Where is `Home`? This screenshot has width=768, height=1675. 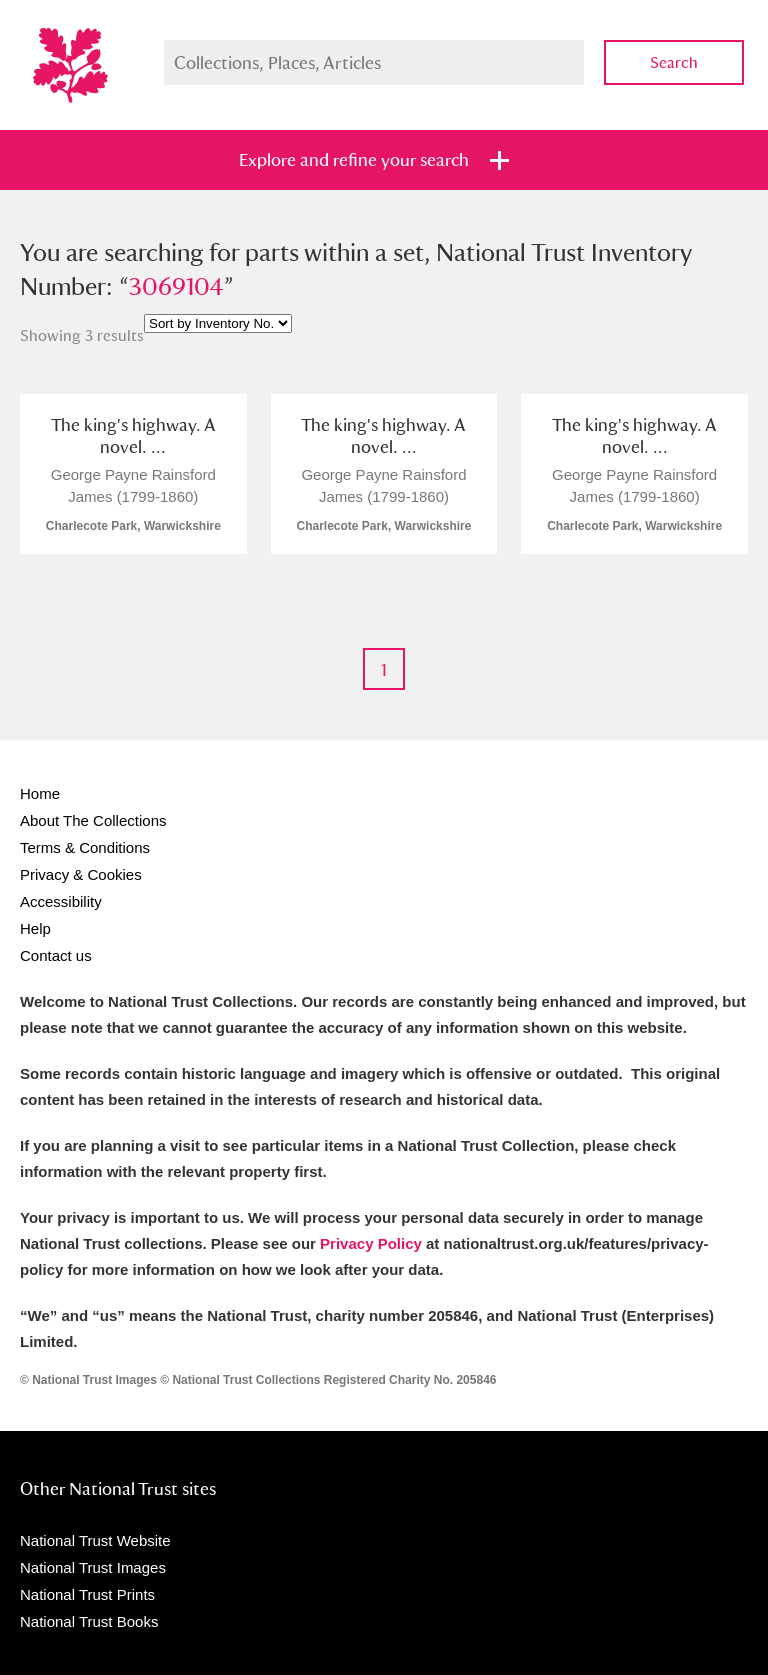
Home is located at coordinates (40, 793).